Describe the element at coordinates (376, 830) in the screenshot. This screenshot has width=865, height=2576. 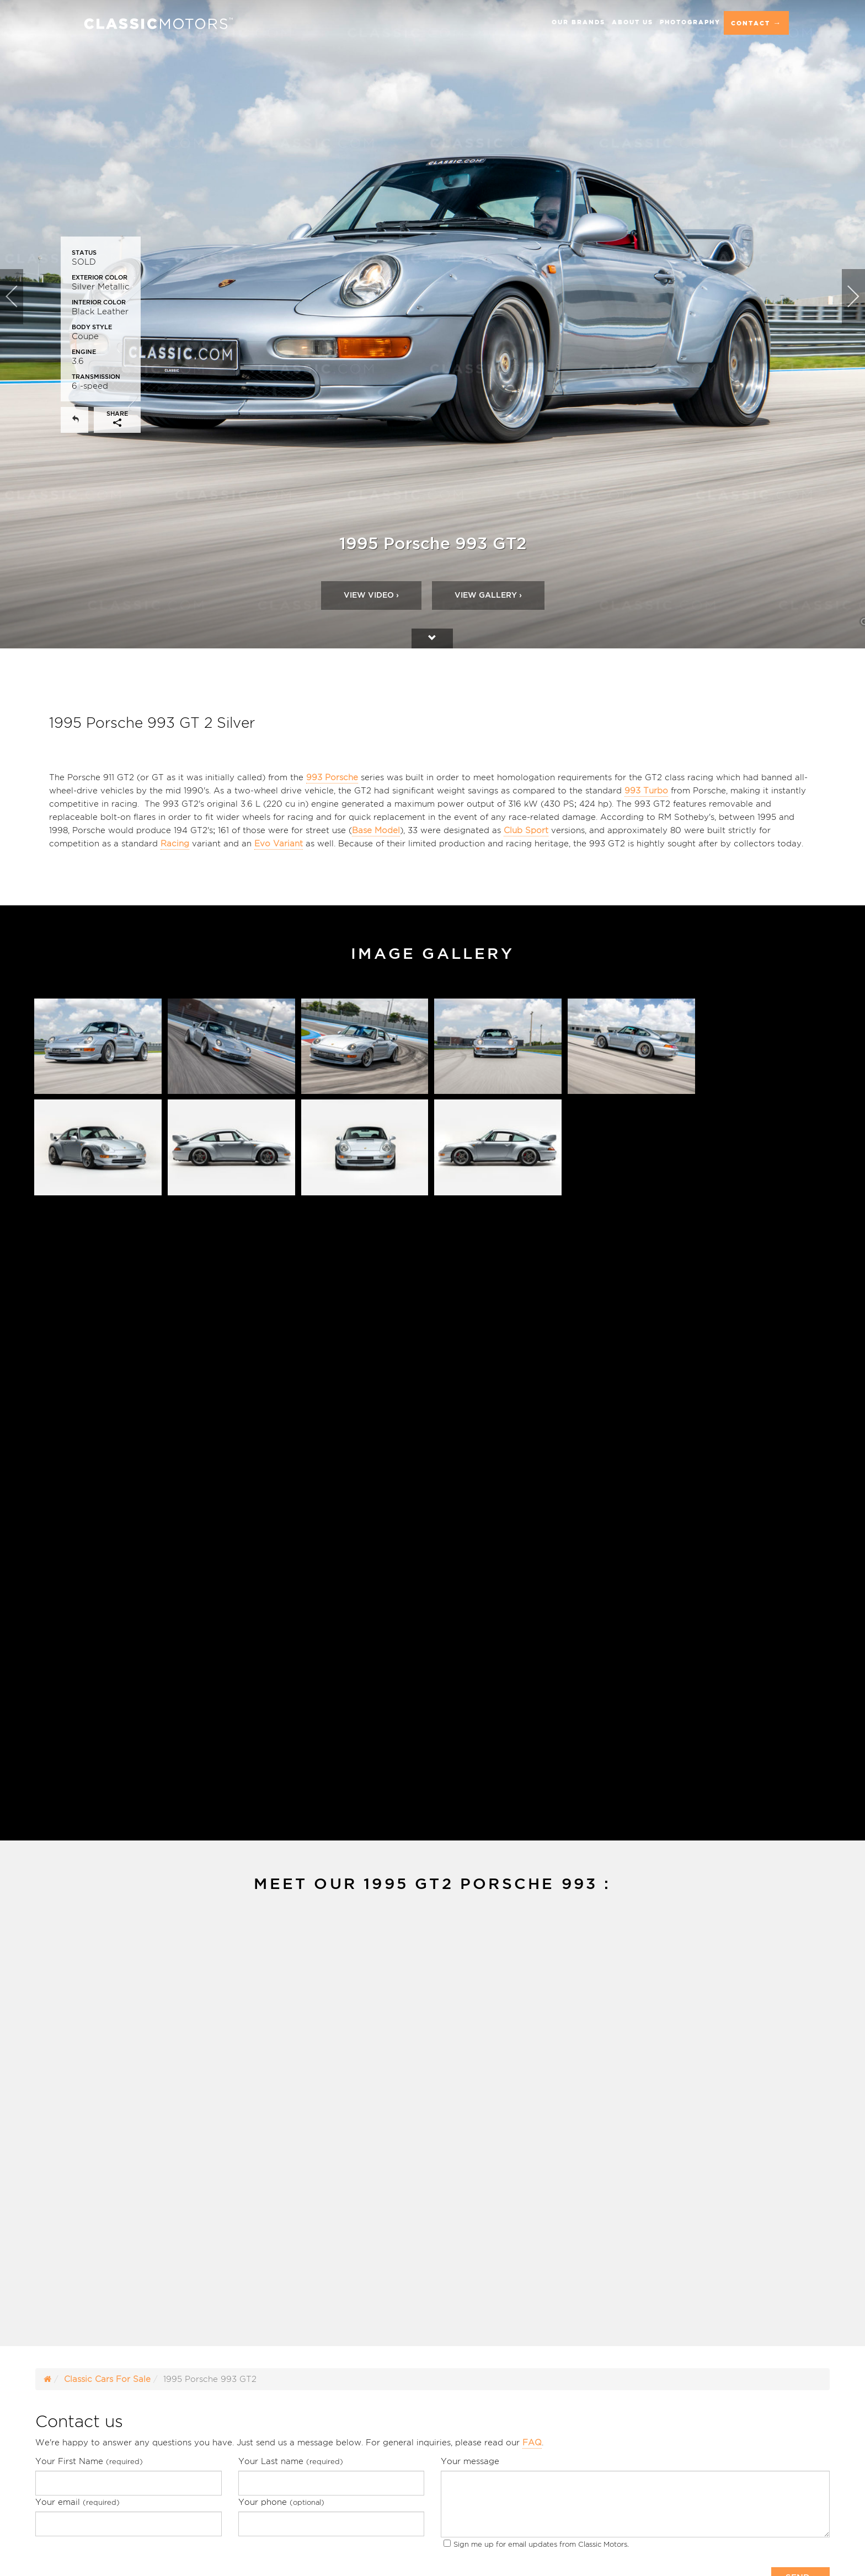
I see `Base Model` at that location.